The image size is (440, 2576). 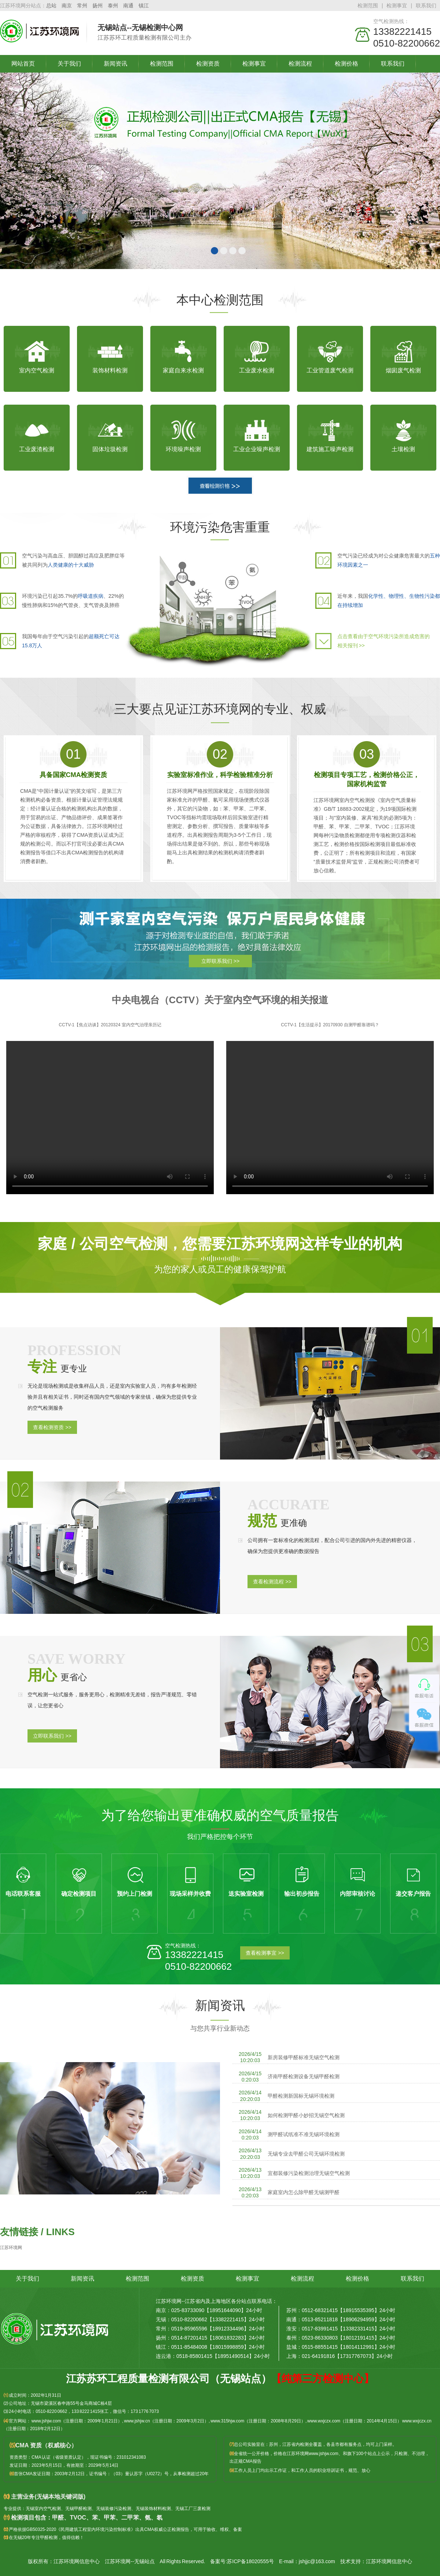 I want to click on 无锡专业去甲醛公司无锡环境检测, so click(x=306, y=2154).